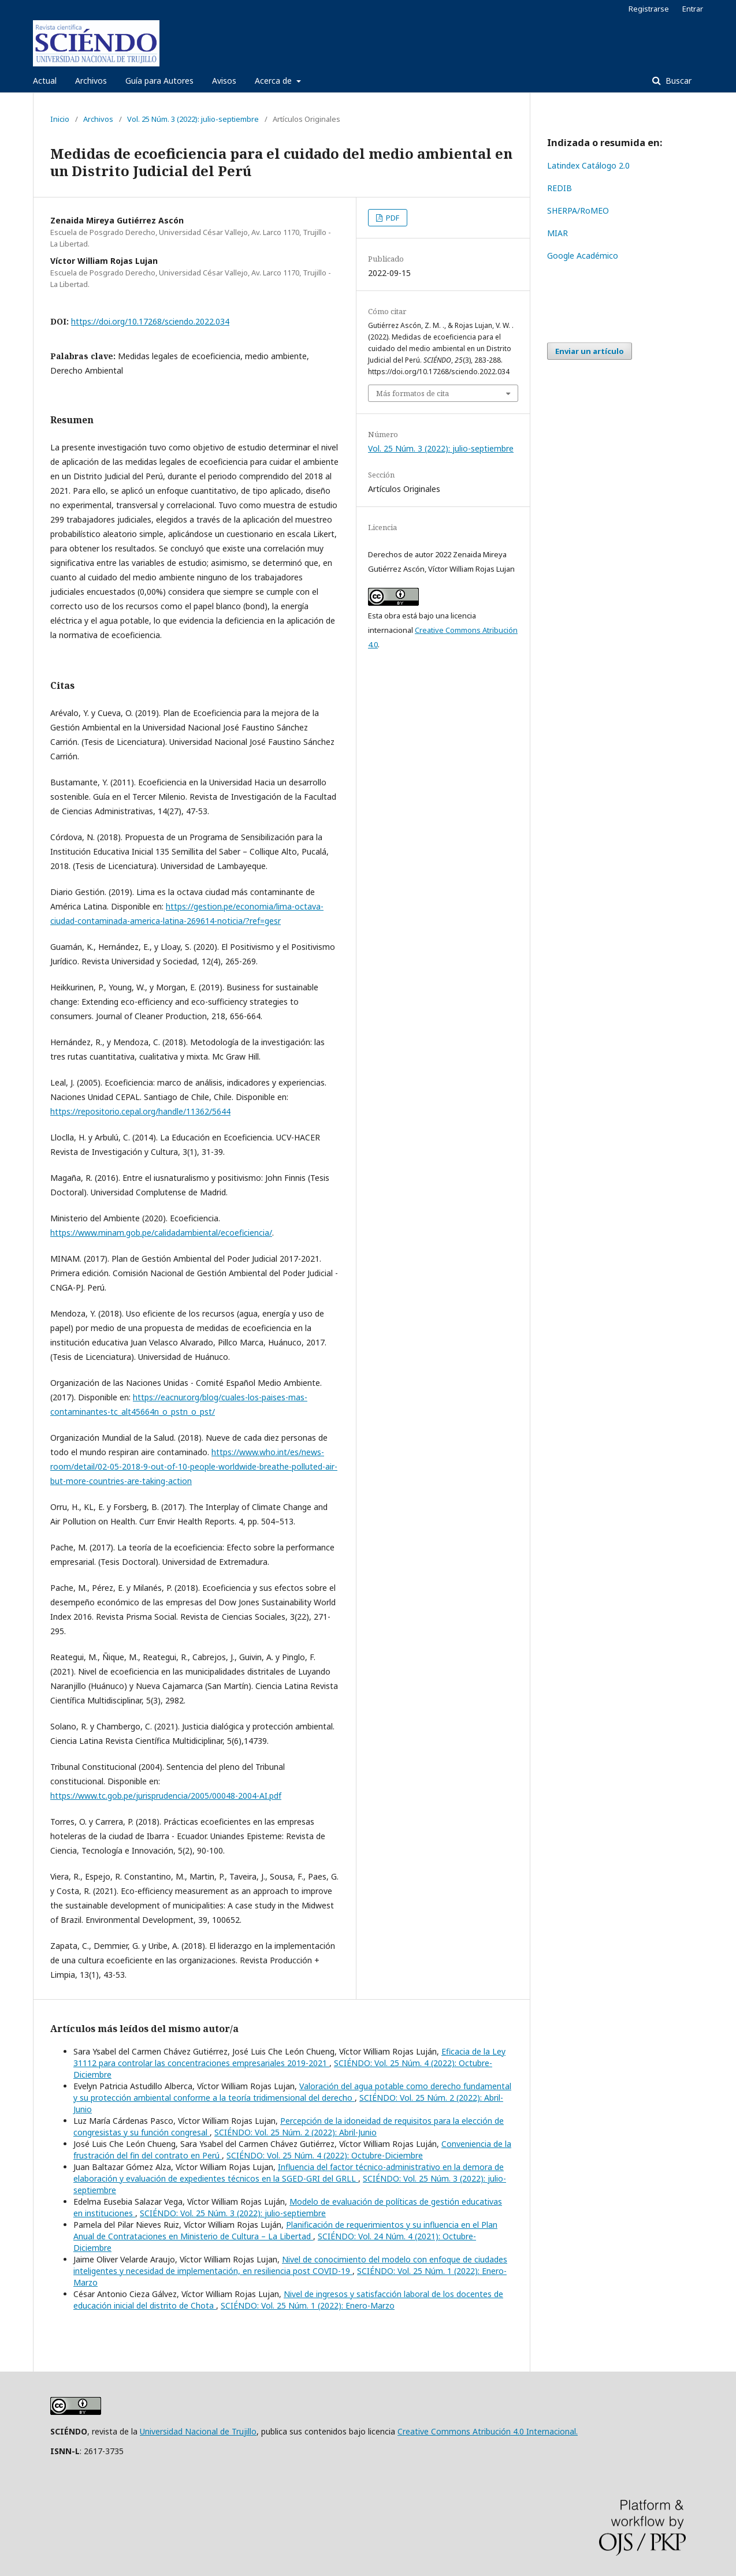 This screenshot has width=736, height=2576. Describe the element at coordinates (649, 8) in the screenshot. I see `Registrarse` at that location.